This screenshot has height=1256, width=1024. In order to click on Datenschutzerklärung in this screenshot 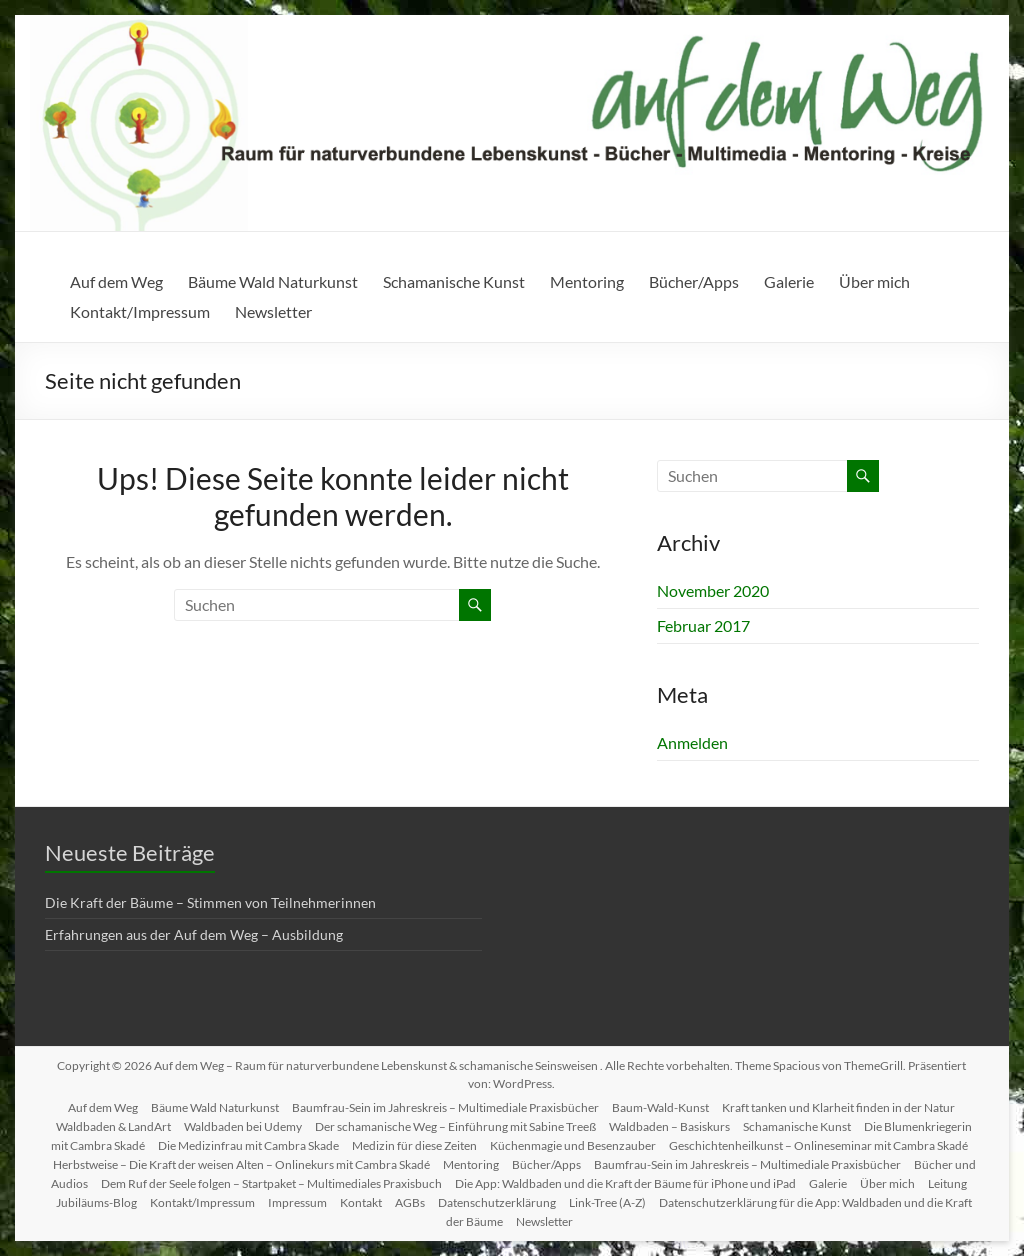, I will do `click(497, 1202)`.